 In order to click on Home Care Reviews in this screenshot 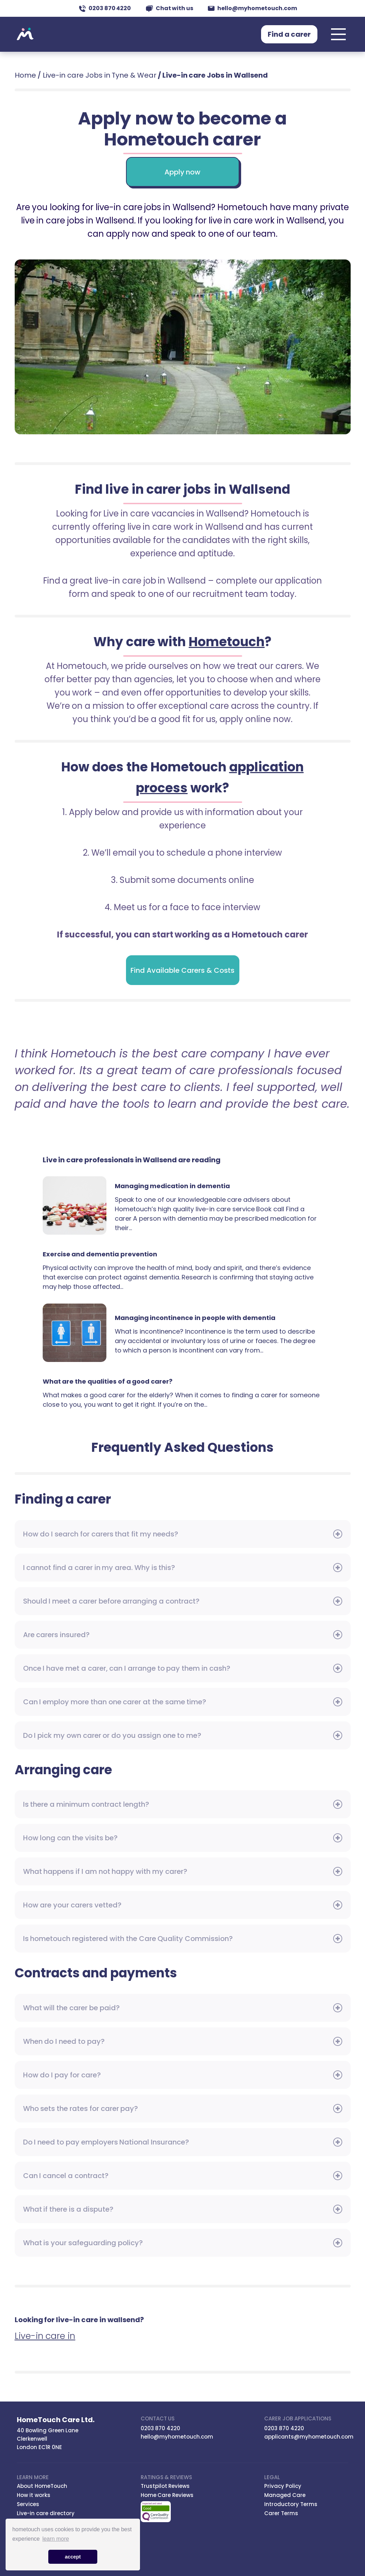, I will do `click(167, 2495)`.